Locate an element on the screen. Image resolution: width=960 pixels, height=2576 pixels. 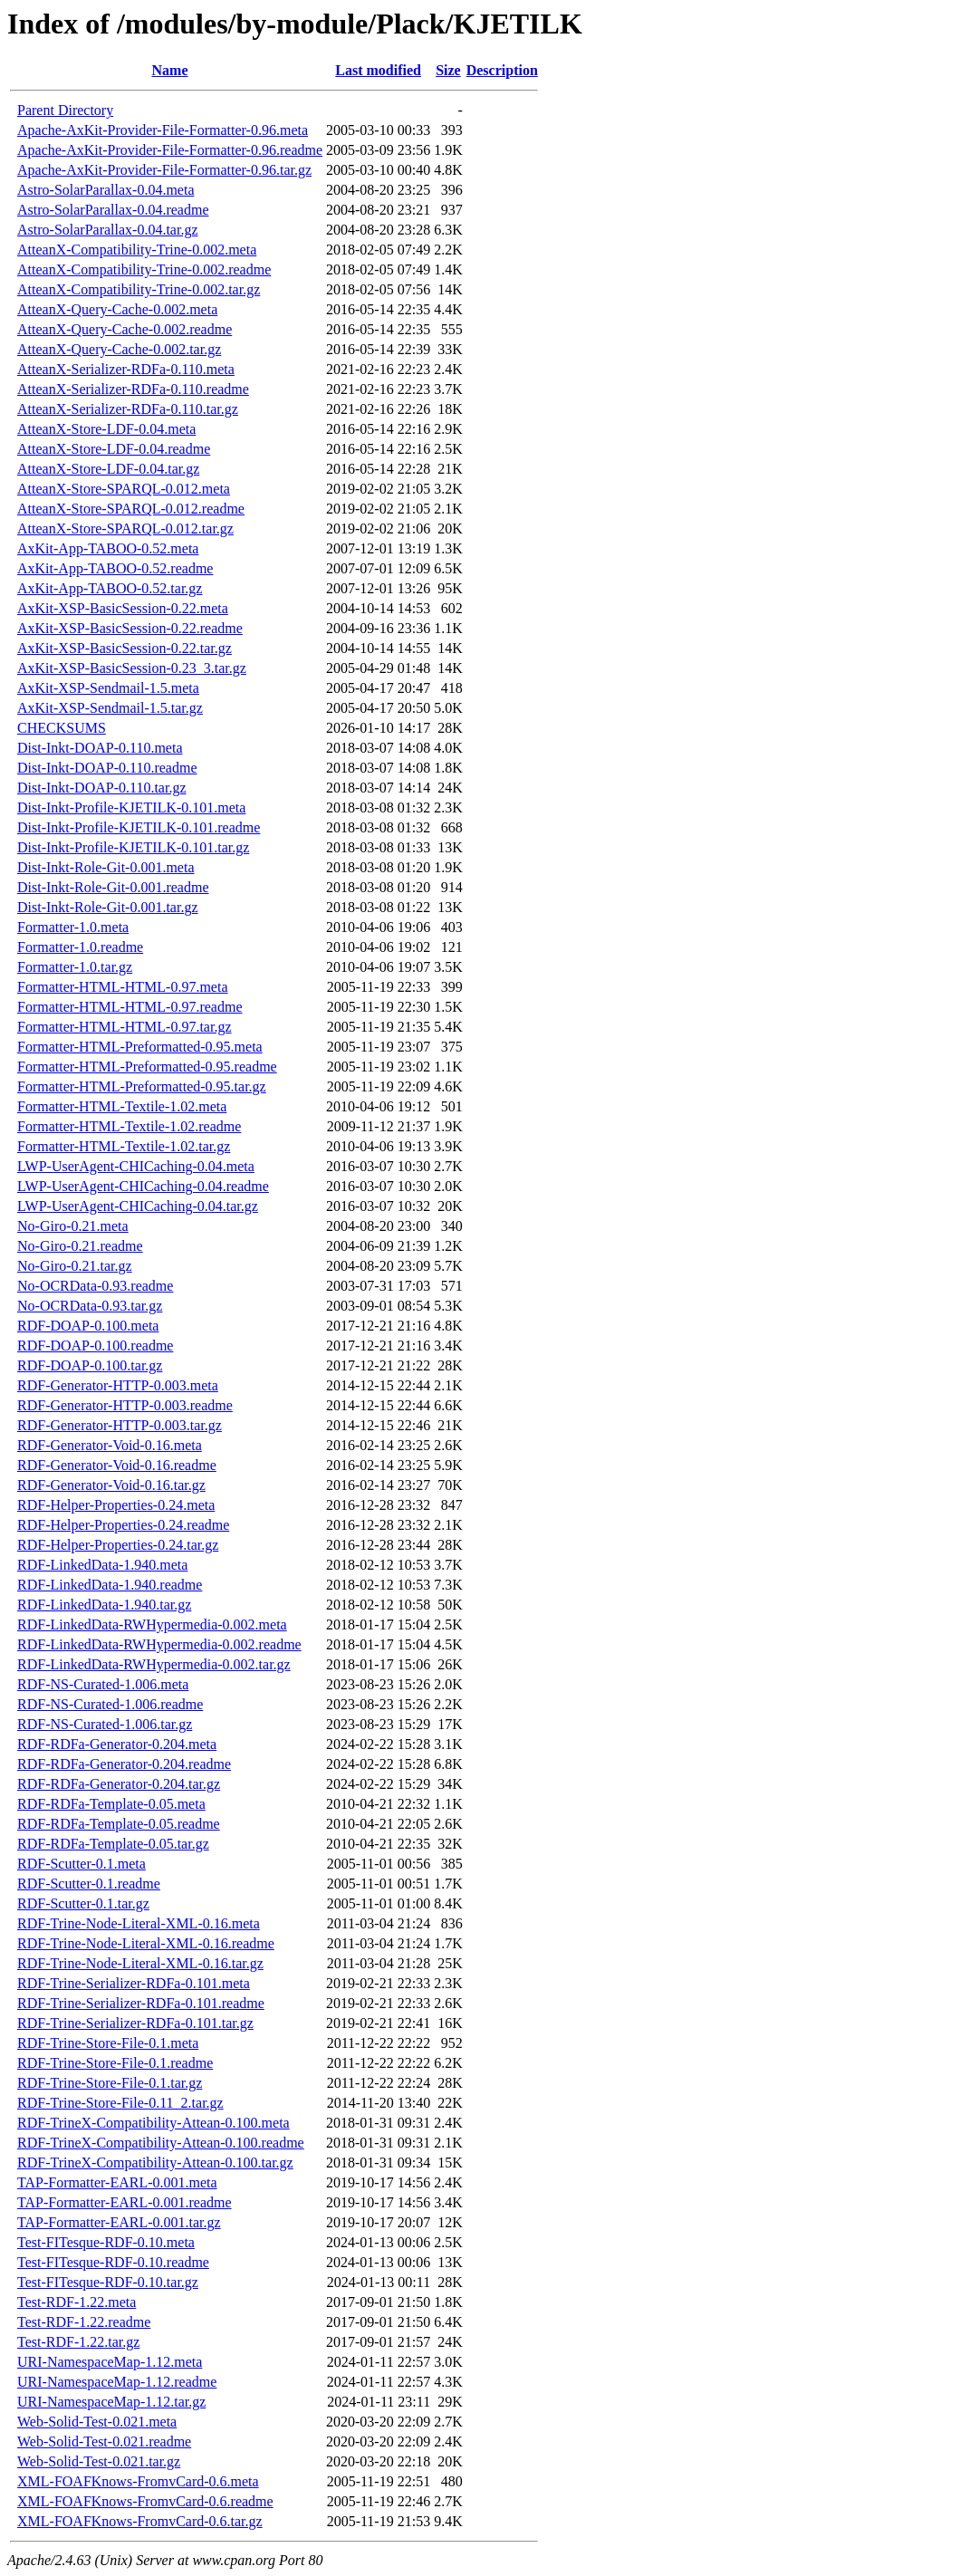
TAP-Formatter-EARL-0.001.tar.gz is located at coordinates (119, 2222).